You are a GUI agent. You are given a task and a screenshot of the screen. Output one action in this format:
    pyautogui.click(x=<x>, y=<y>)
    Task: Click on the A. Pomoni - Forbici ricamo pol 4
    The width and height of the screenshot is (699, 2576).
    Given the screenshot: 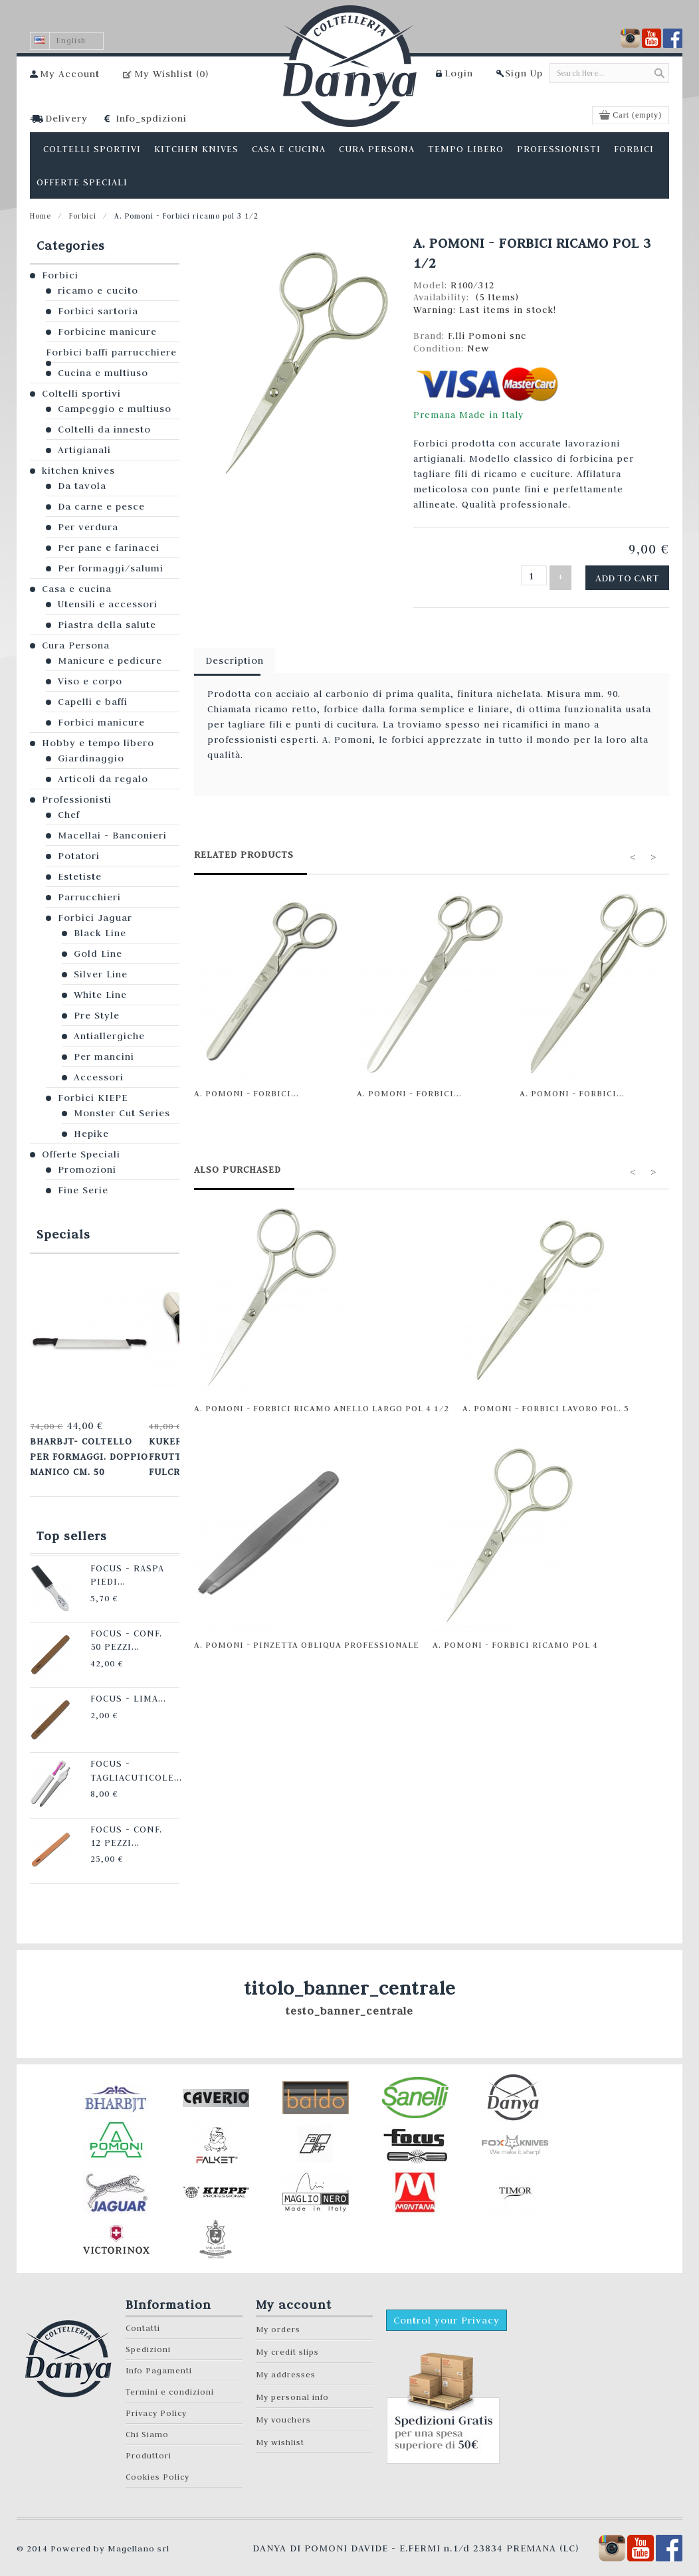 What is the action you would take?
    pyautogui.click(x=515, y=1640)
    